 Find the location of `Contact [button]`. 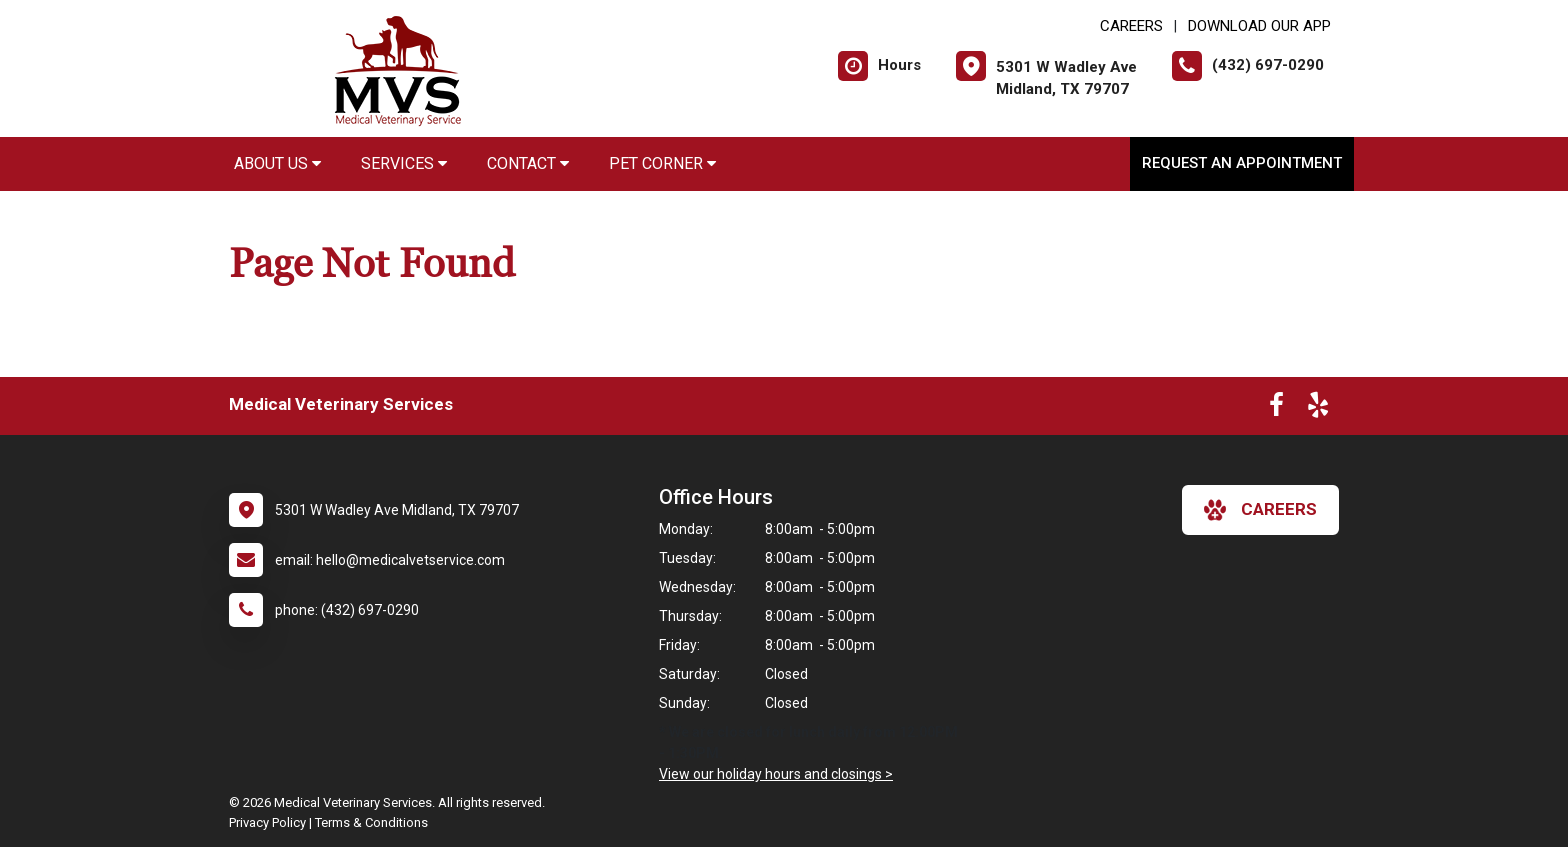

Contact [button] is located at coordinates (528, 163).